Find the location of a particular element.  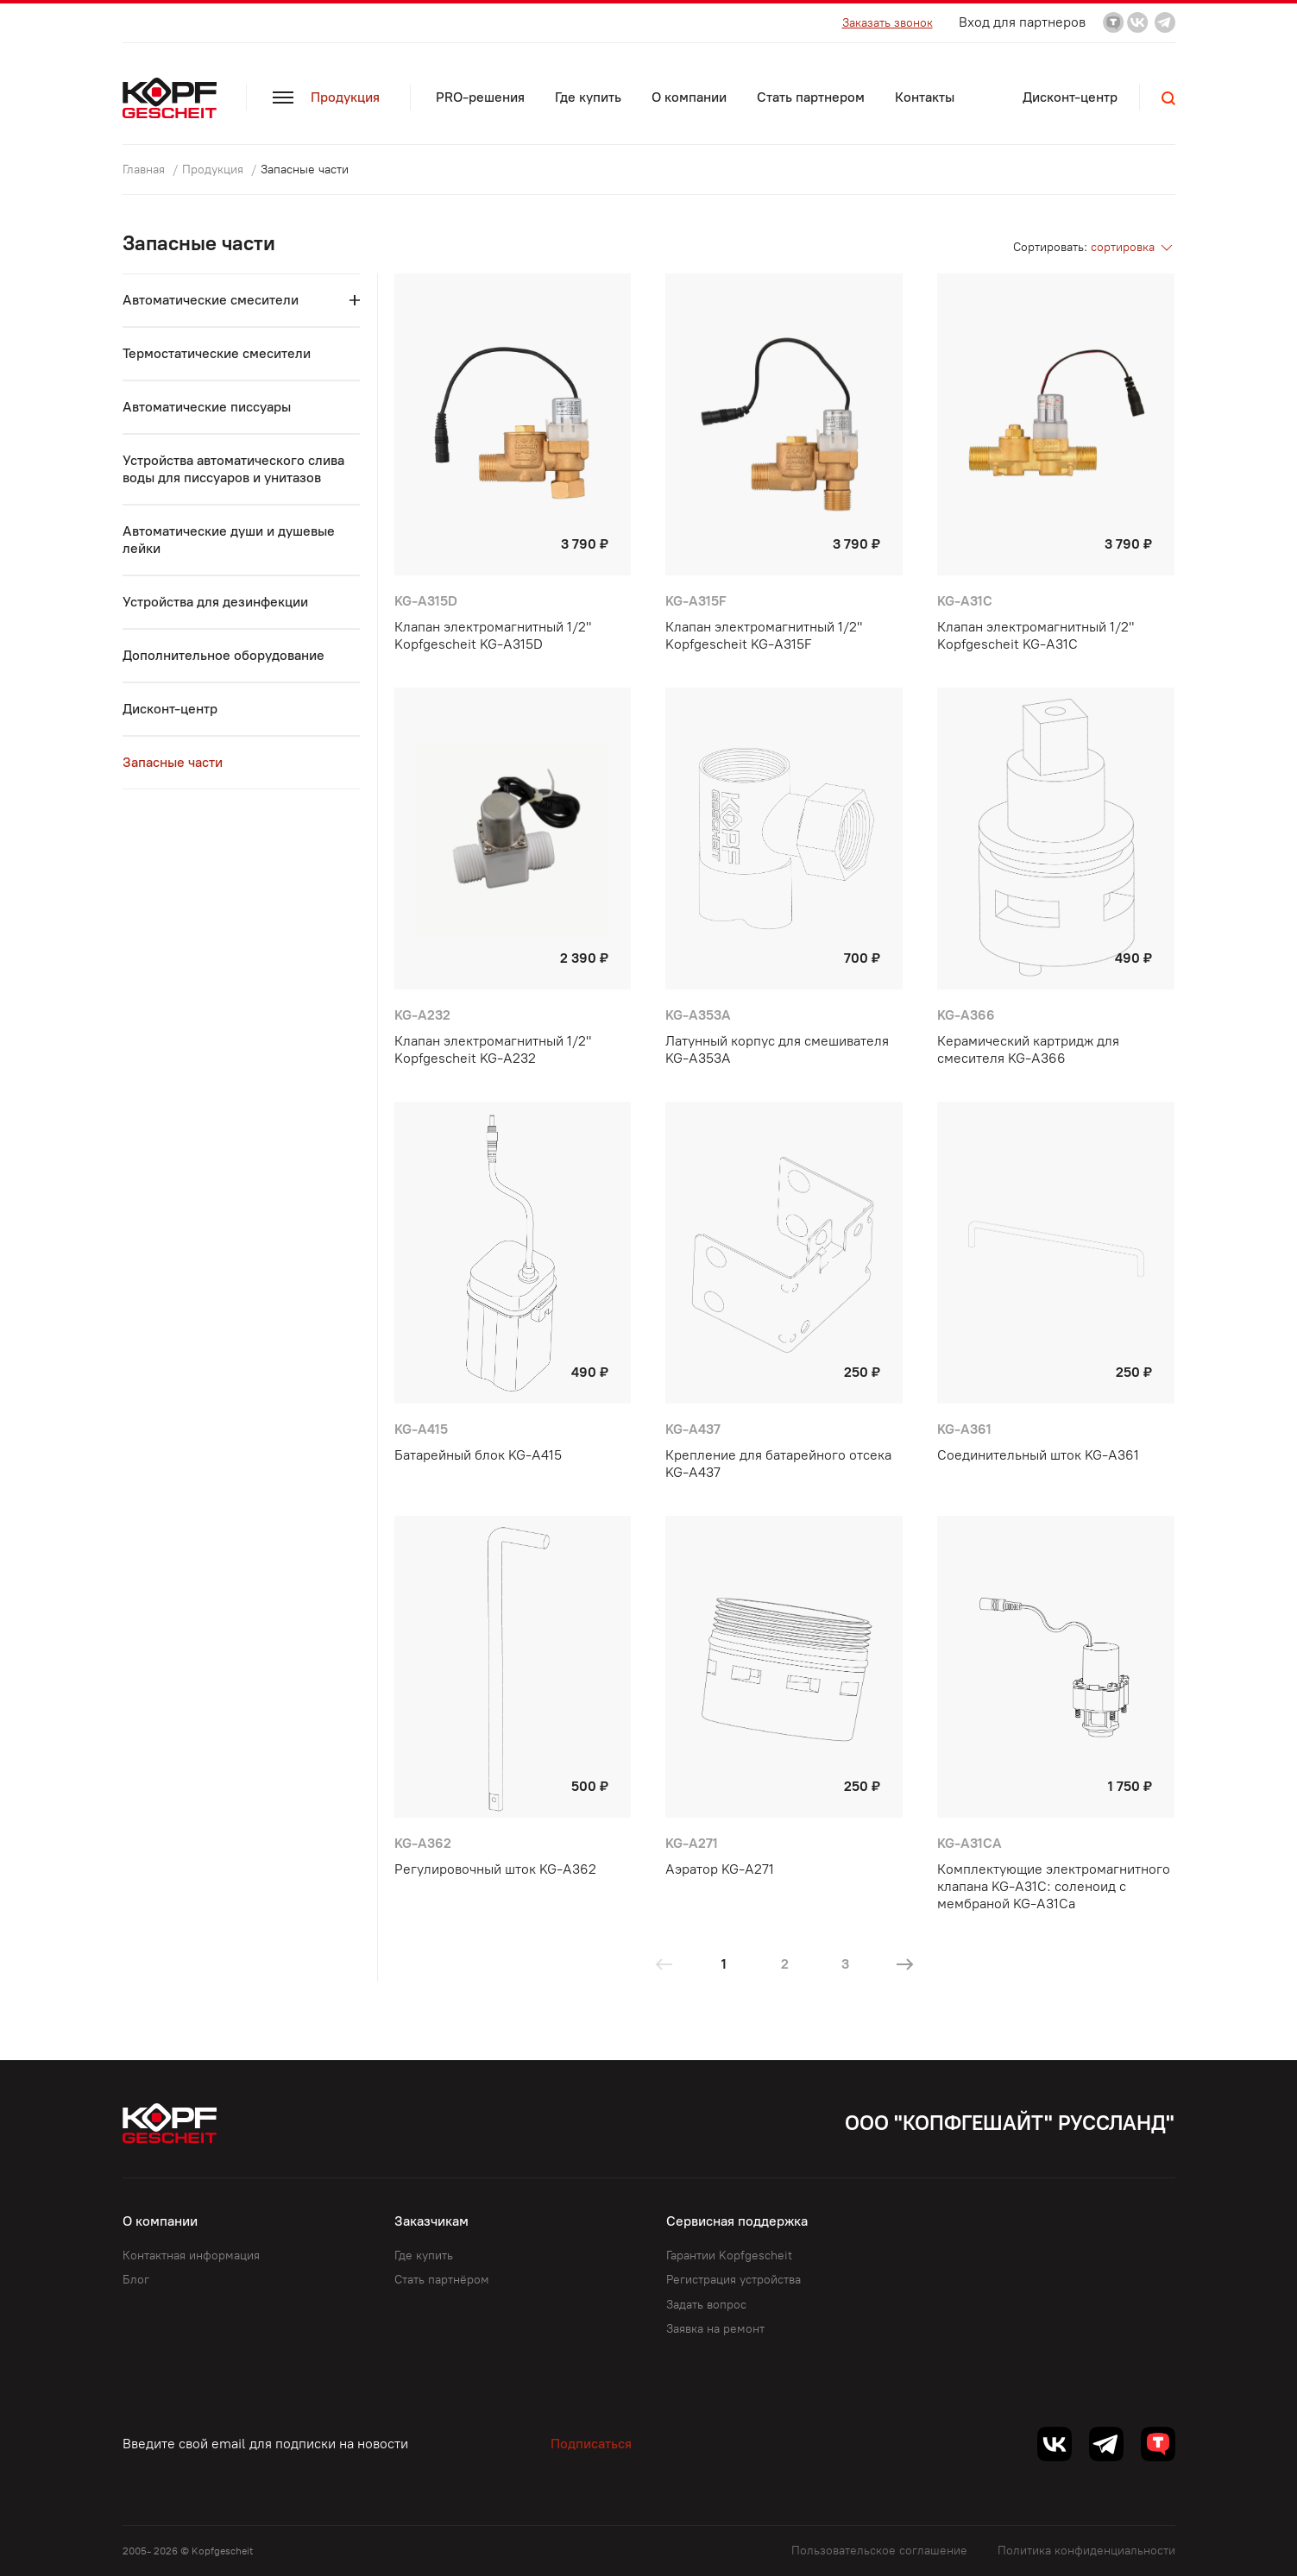

Устройства автоматического слива воды для писсуаров и унитазов is located at coordinates (233, 469).